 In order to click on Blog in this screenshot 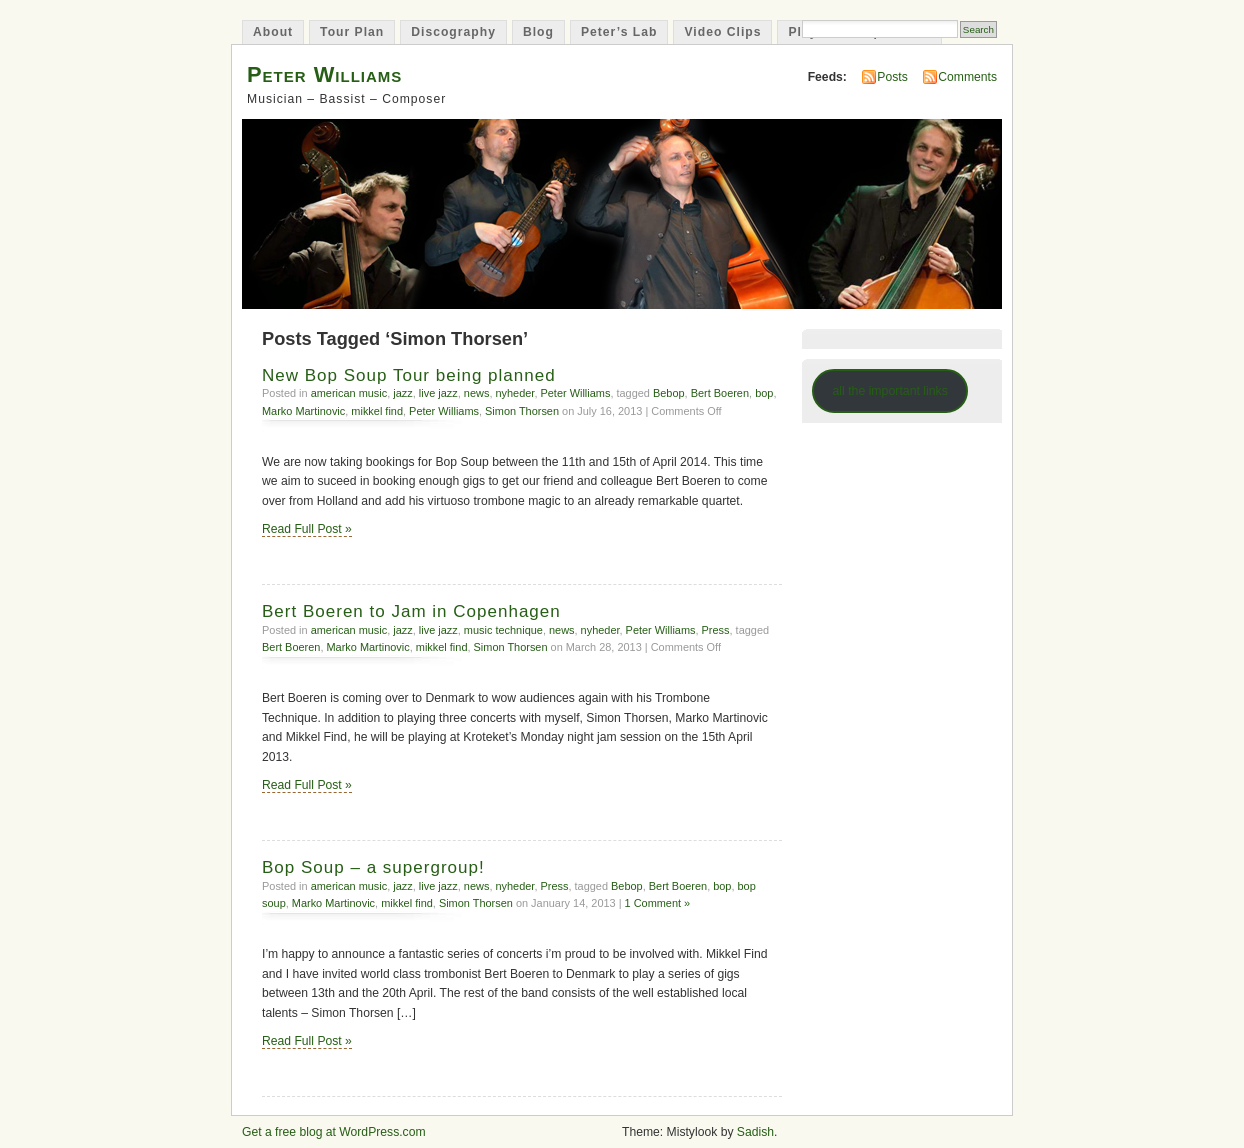, I will do `click(538, 32)`.